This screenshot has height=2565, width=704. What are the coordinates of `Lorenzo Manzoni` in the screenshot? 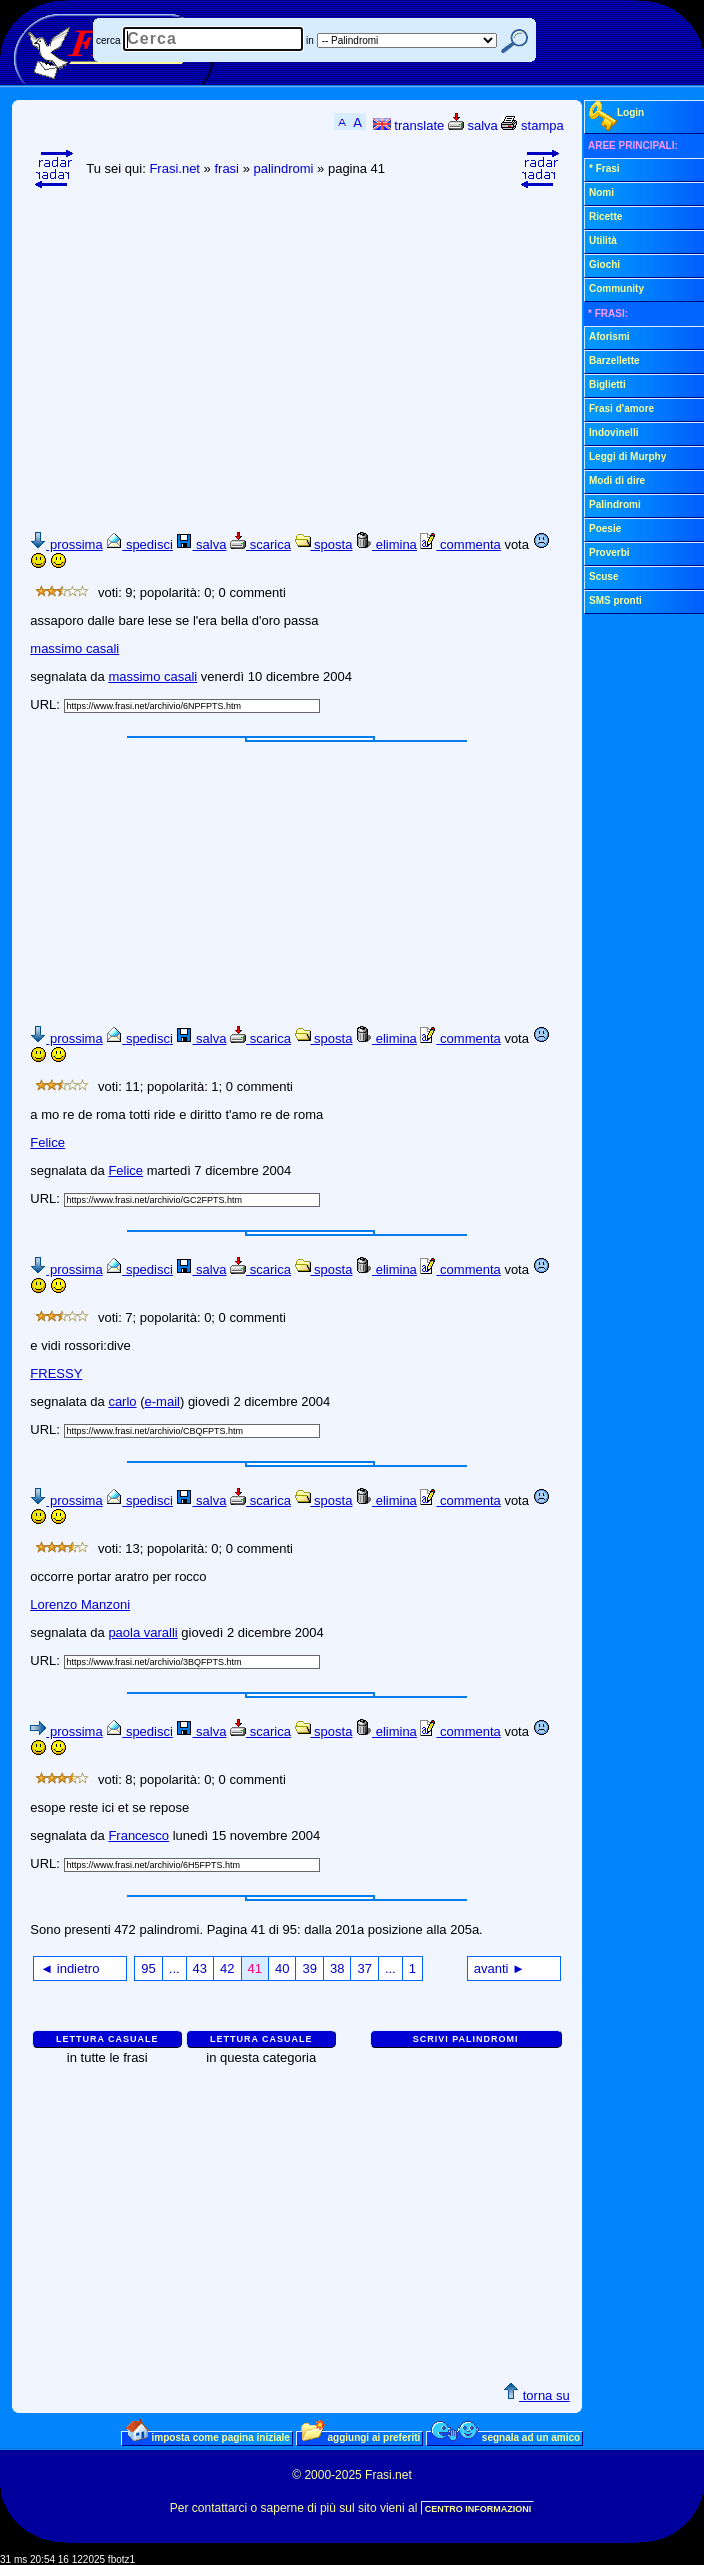 It's located at (80, 1604).